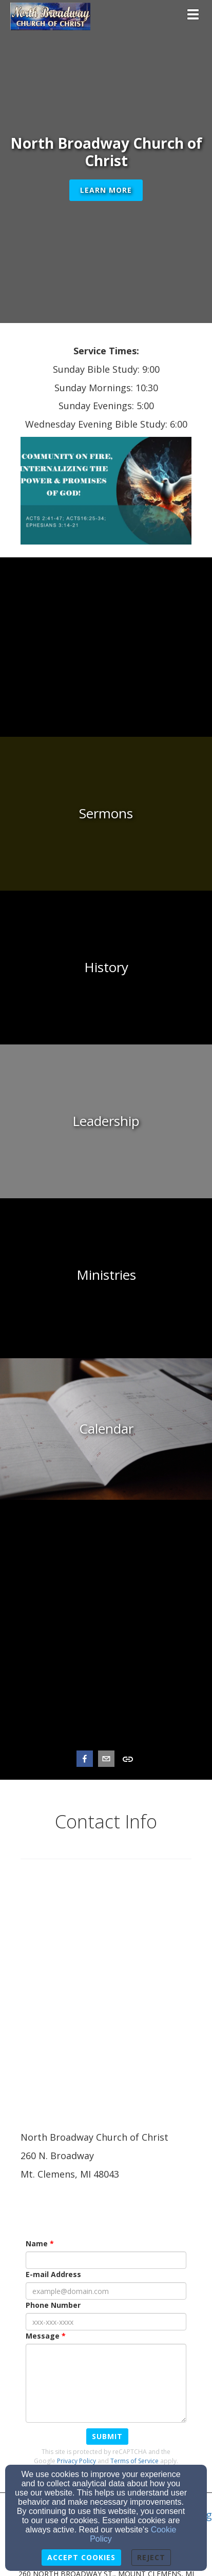  I want to click on [E-mail Address], so click(106, 2291).